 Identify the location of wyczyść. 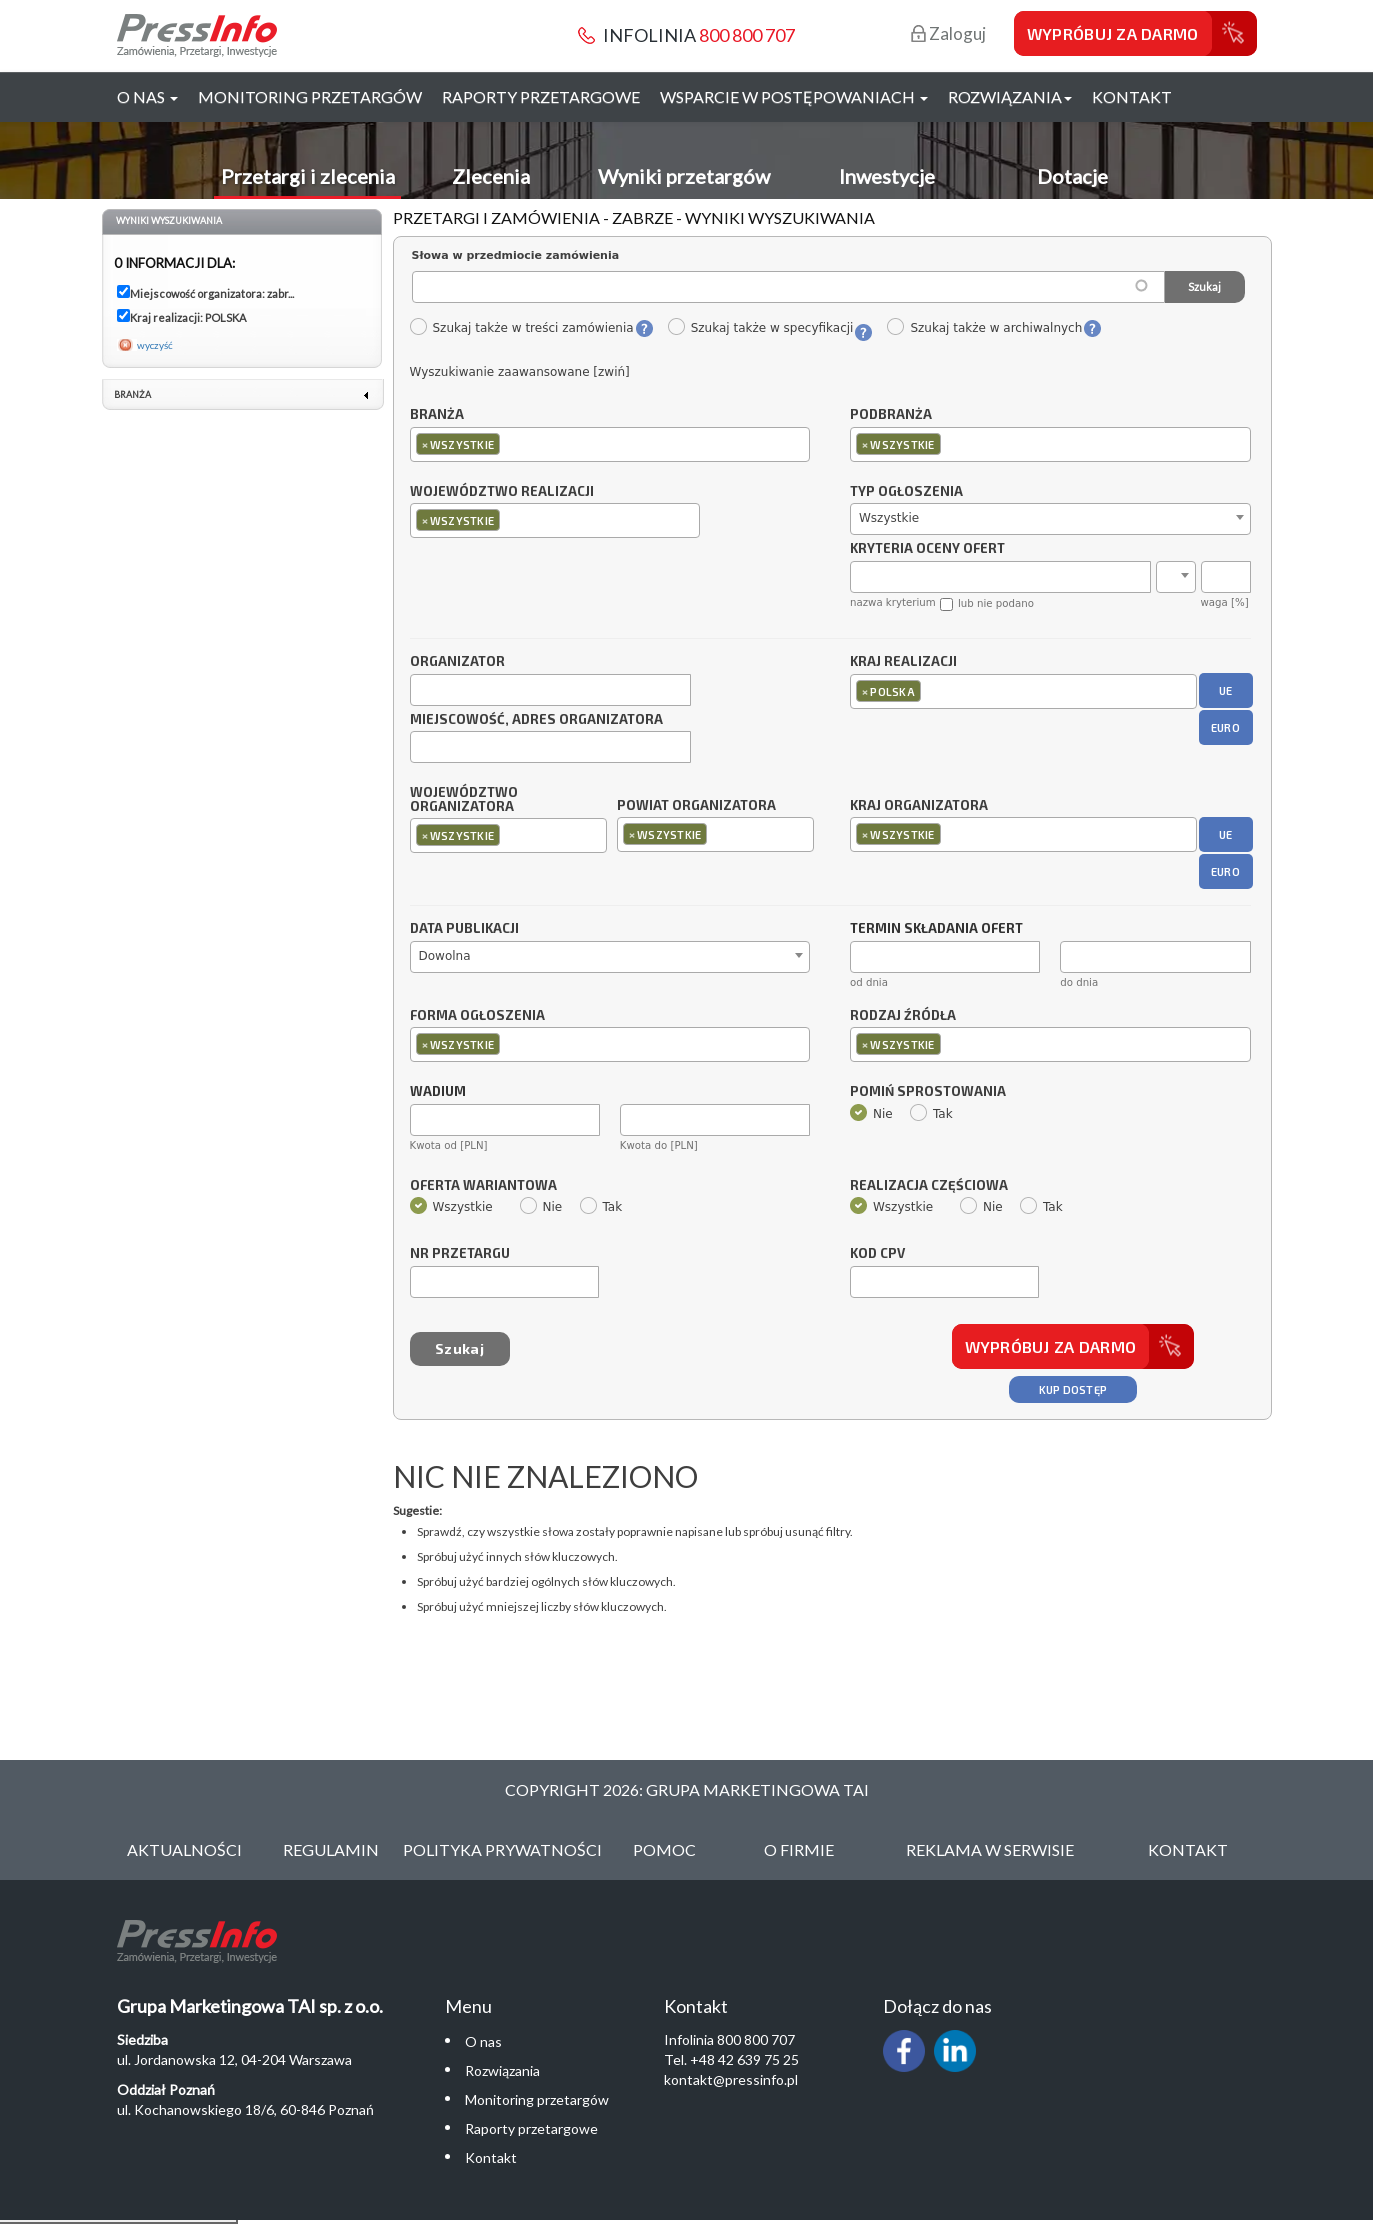
(155, 345).